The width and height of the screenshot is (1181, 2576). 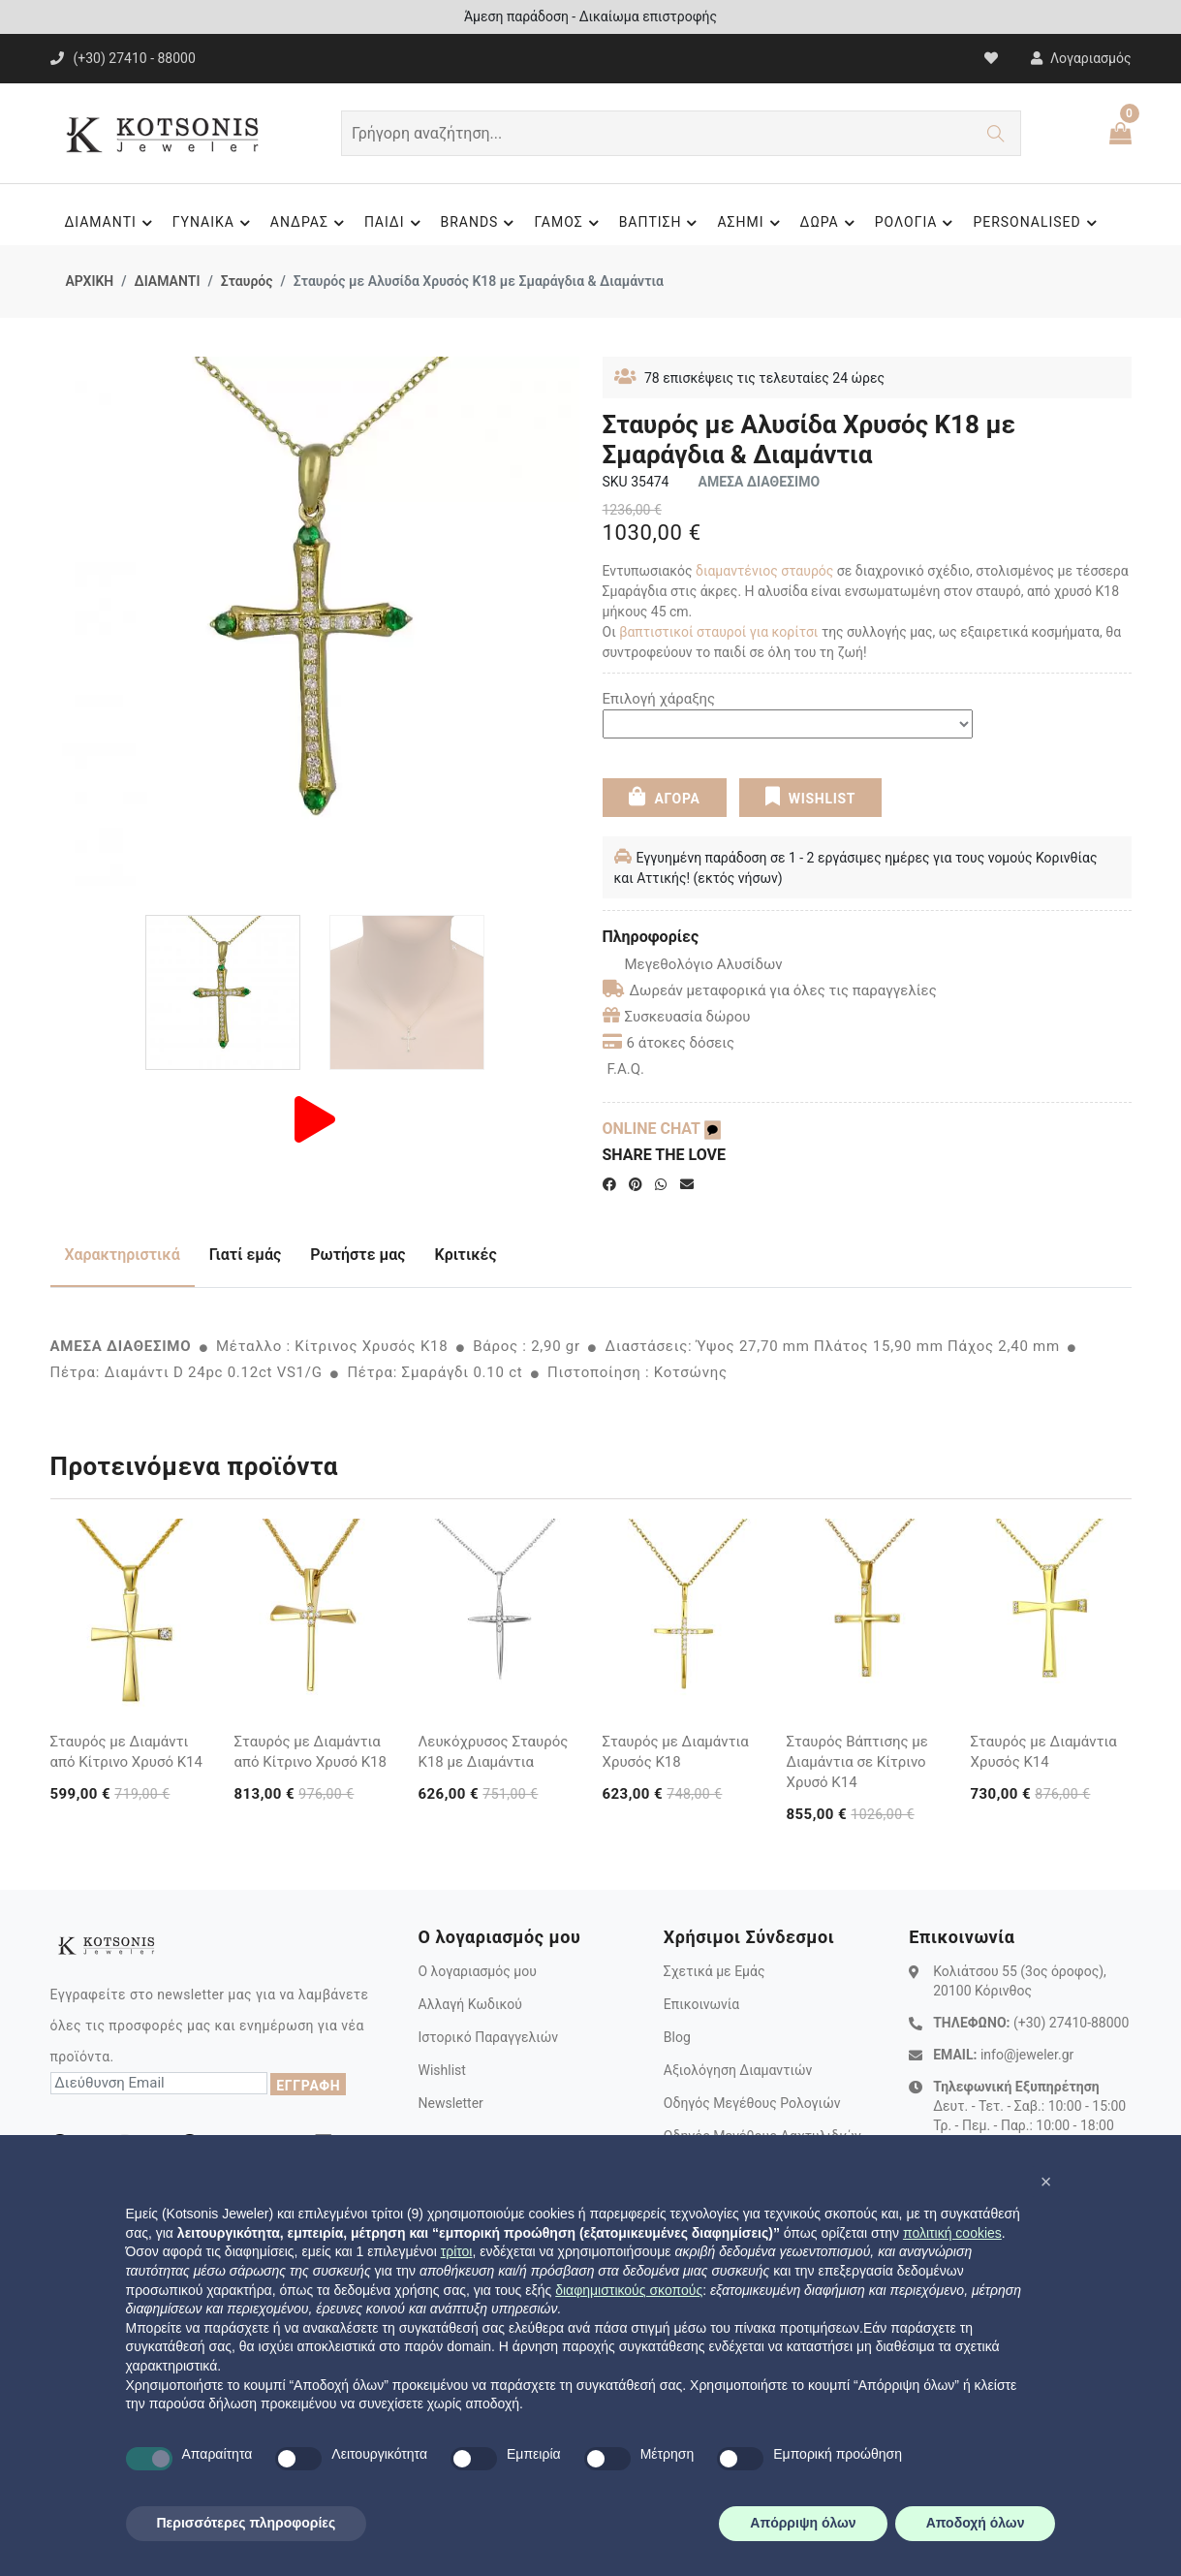 I want to click on ΔΙΑΜΑΝΤΙ, so click(x=110, y=222).